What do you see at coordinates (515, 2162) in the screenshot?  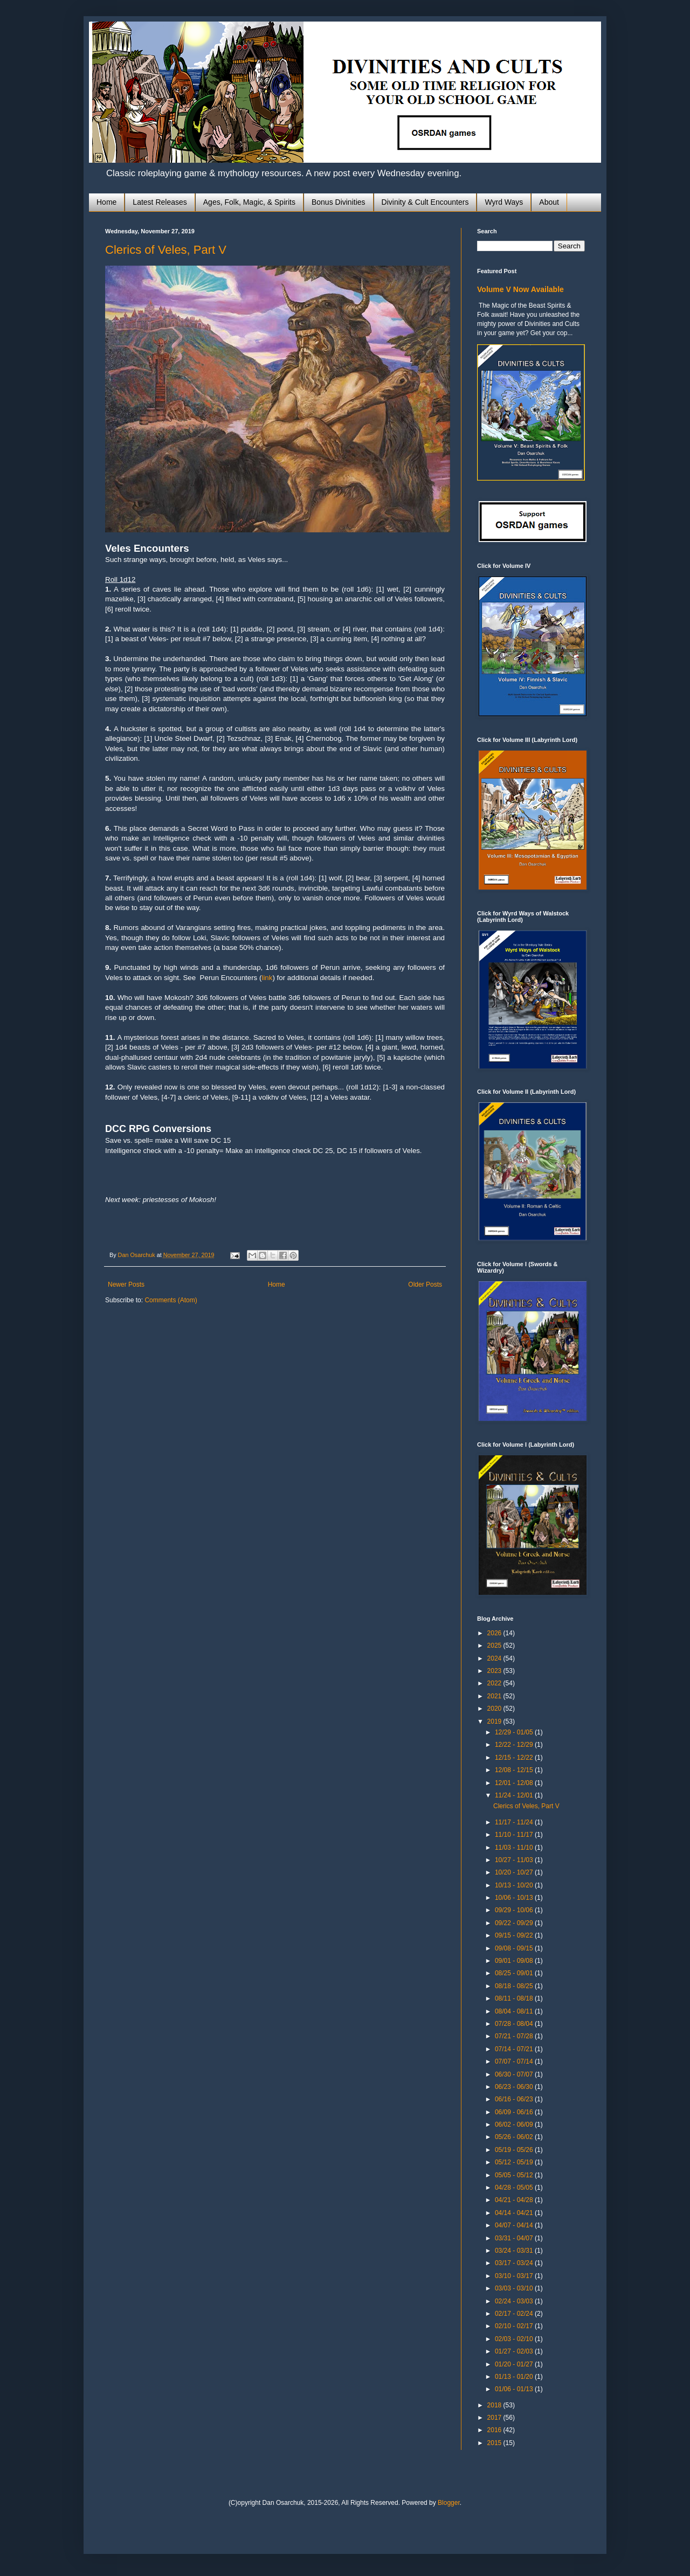 I see `05/12 - 05/19` at bounding box center [515, 2162].